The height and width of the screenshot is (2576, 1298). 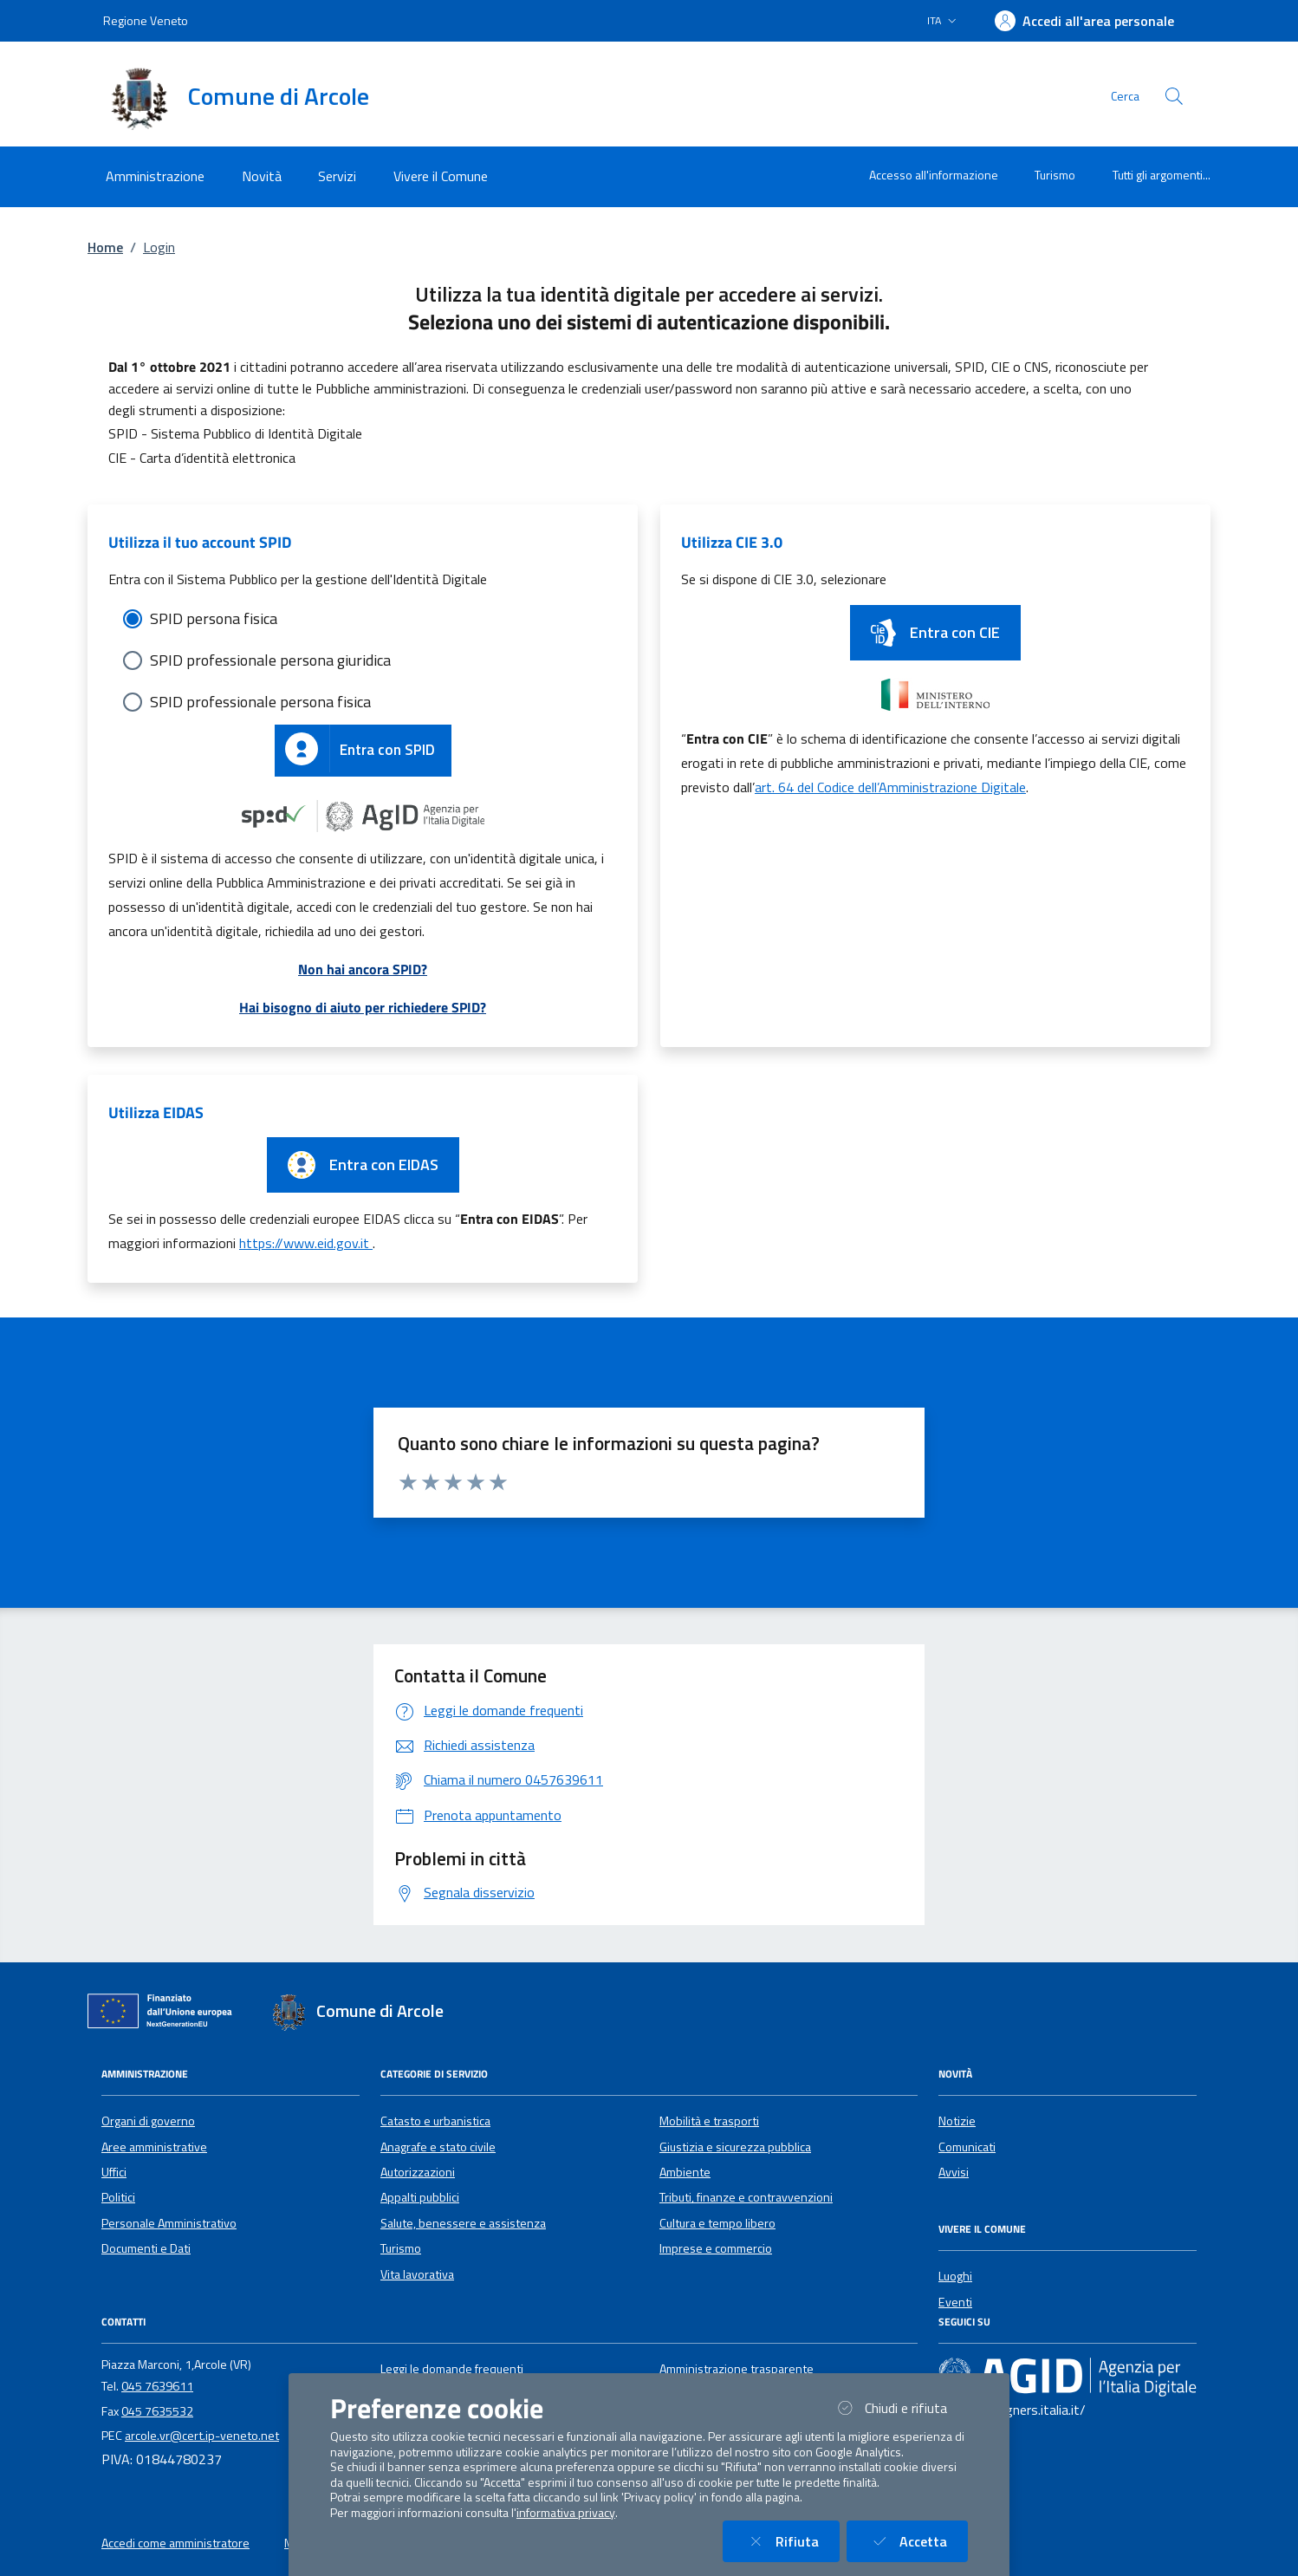 What do you see at coordinates (145, 20) in the screenshot?
I see `Regione Veneto` at bounding box center [145, 20].